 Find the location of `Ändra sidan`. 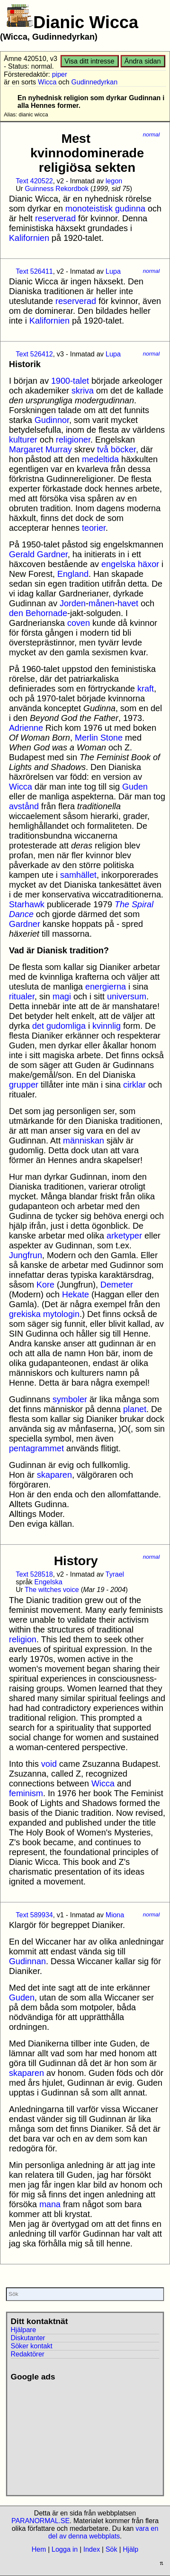

Ändra sidan is located at coordinates (142, 61).